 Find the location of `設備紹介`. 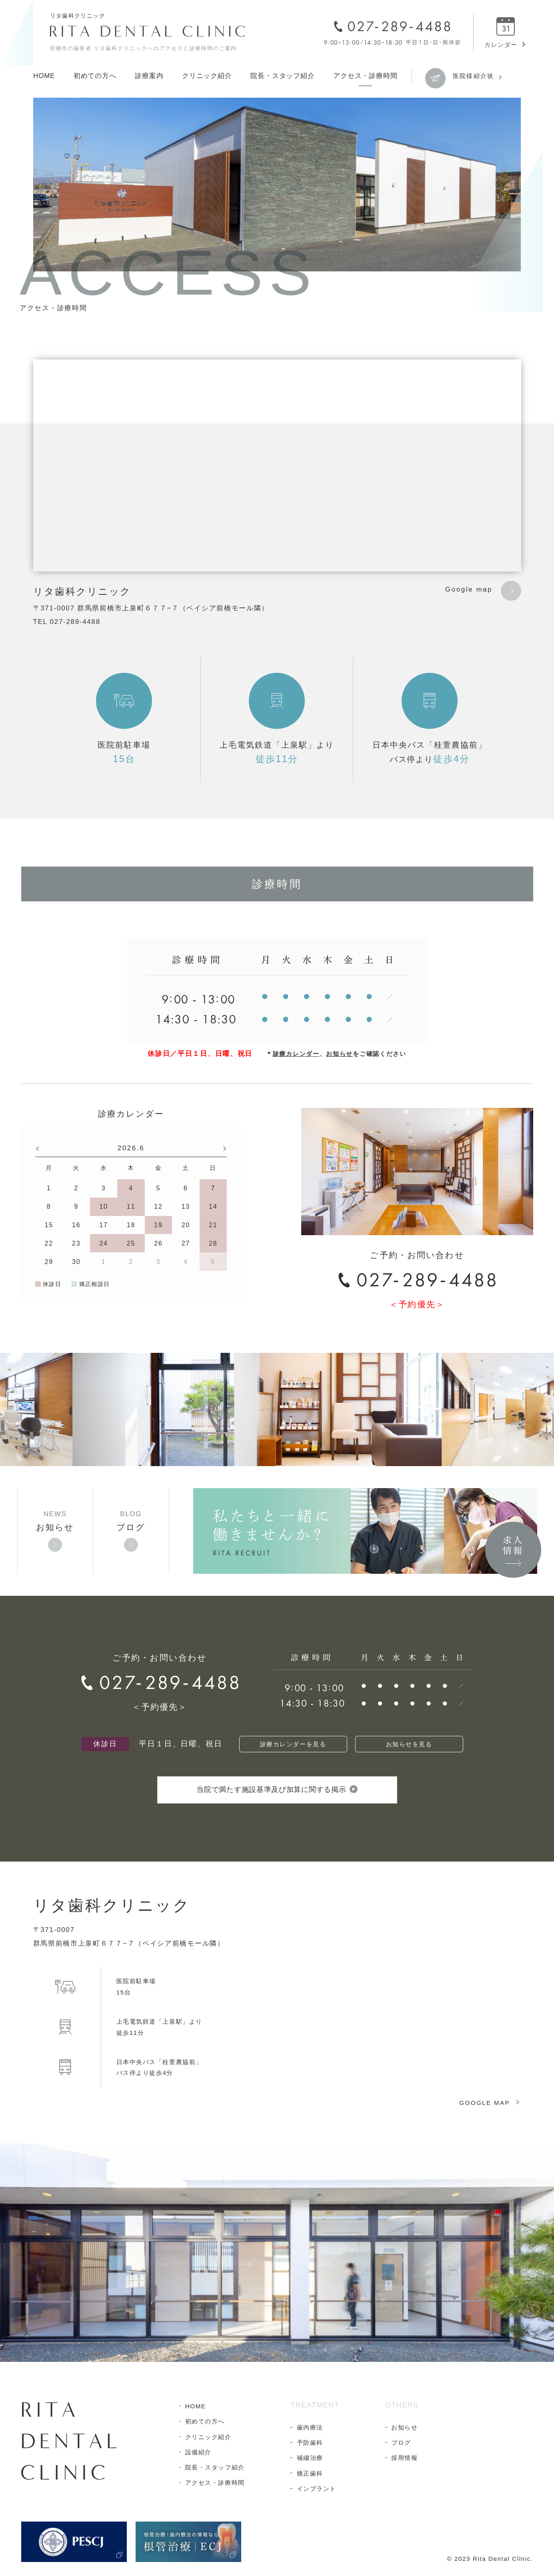

設備紹介 is located at coordinates (198, 2456).